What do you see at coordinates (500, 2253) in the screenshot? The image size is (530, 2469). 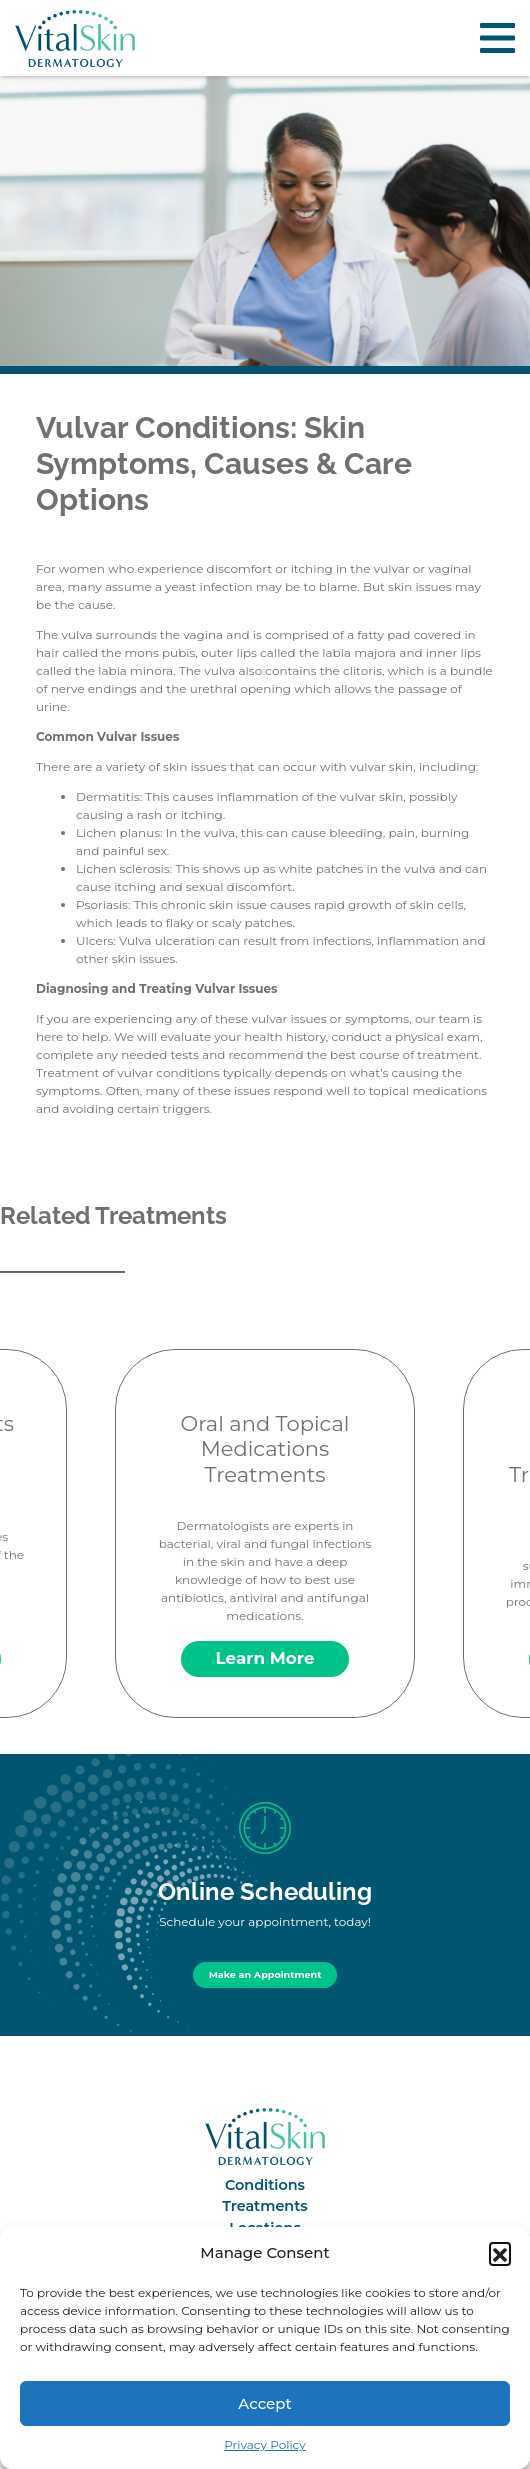 I see `[button]` at bounding box center [500, 2253].